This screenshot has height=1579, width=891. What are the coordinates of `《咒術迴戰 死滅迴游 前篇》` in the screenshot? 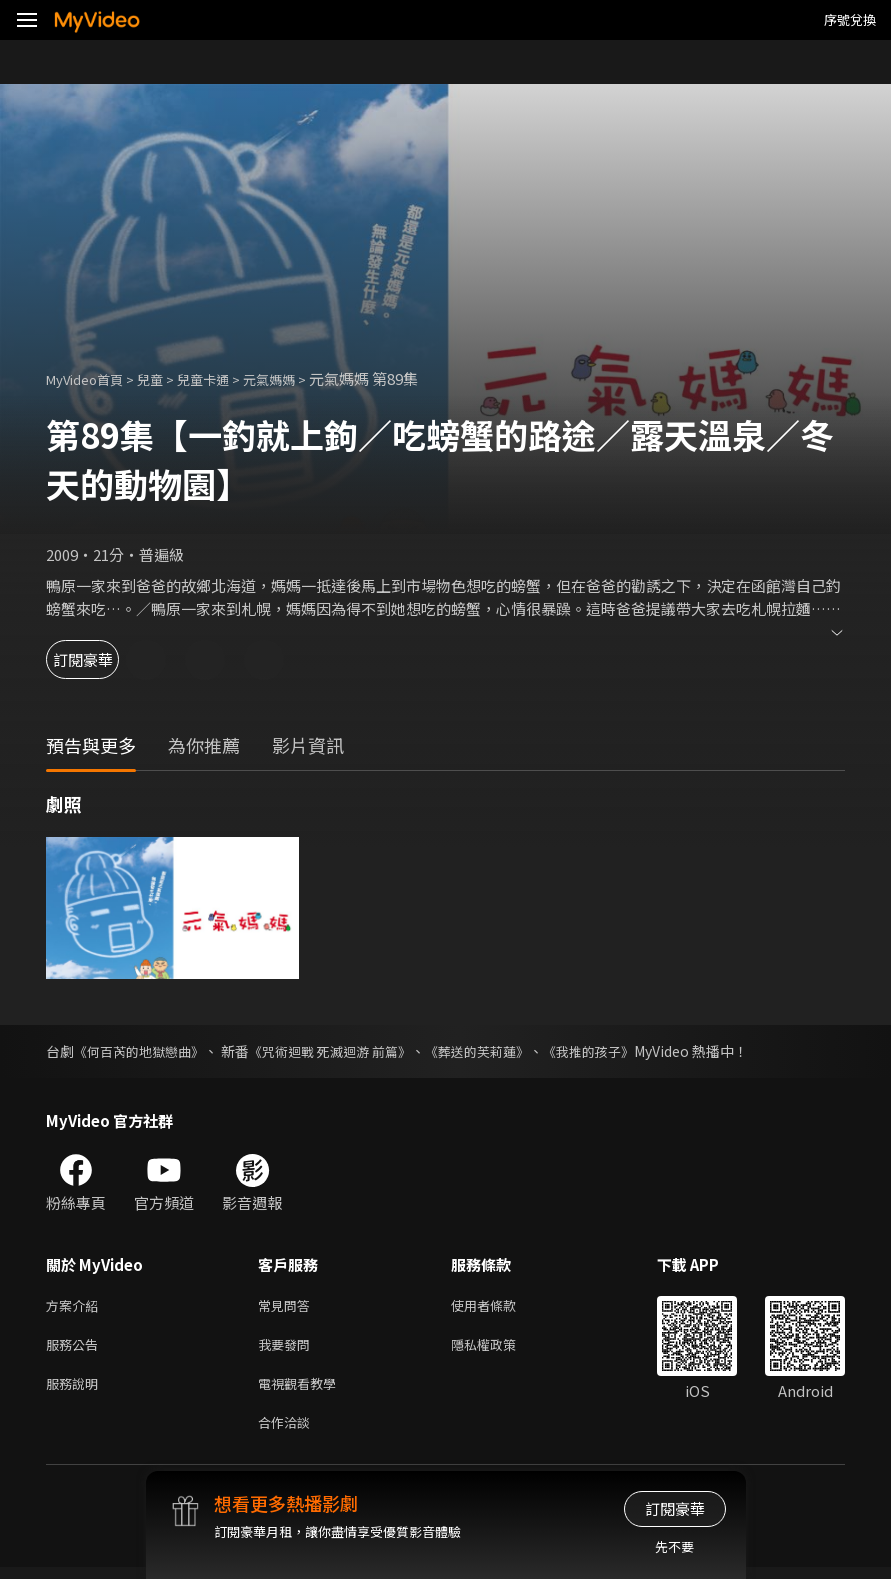 It's located at (346, 1051).